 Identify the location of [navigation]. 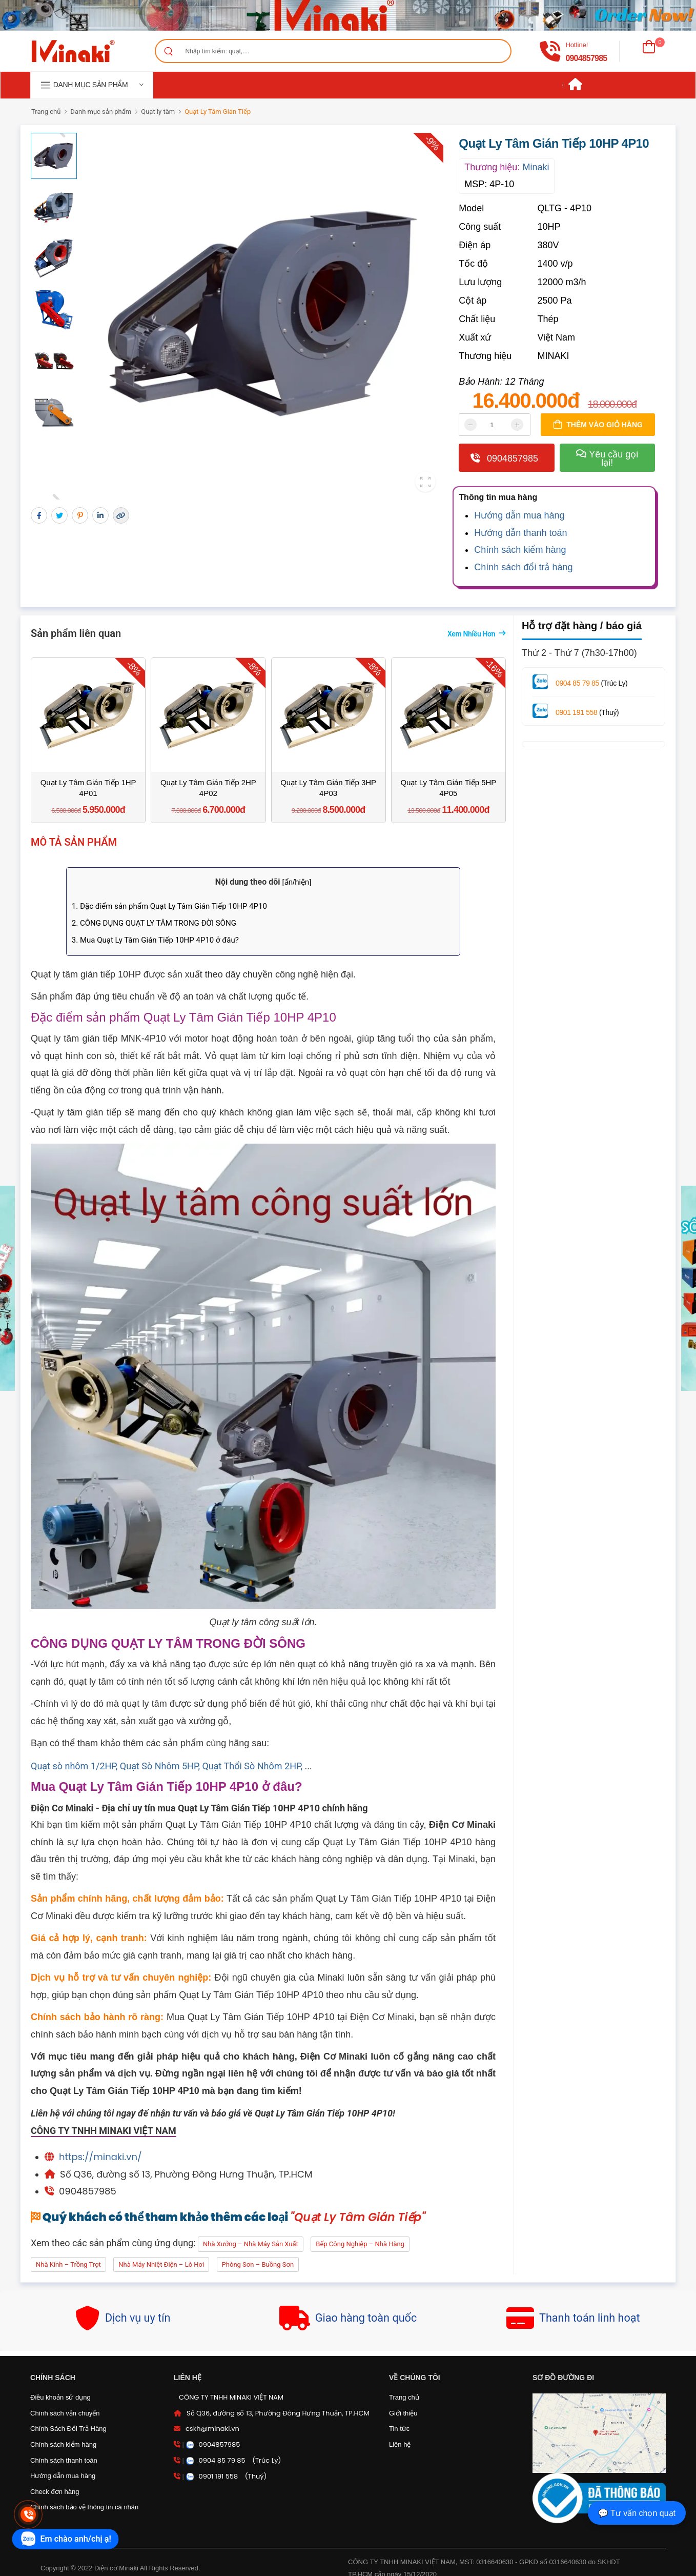
(91, 85).